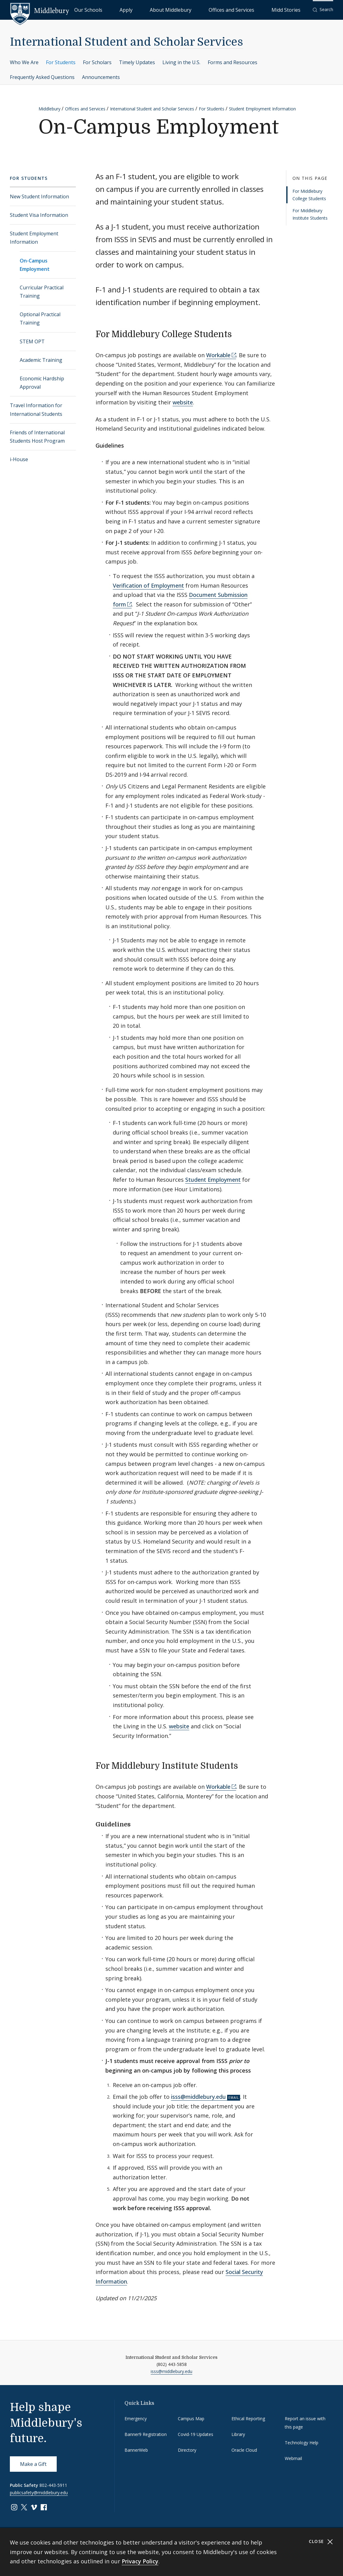 The image size is (343, 2576). Describe the element at coordinates (181, 62) in the screenshot. I see `Living in the U.S.` at that location.